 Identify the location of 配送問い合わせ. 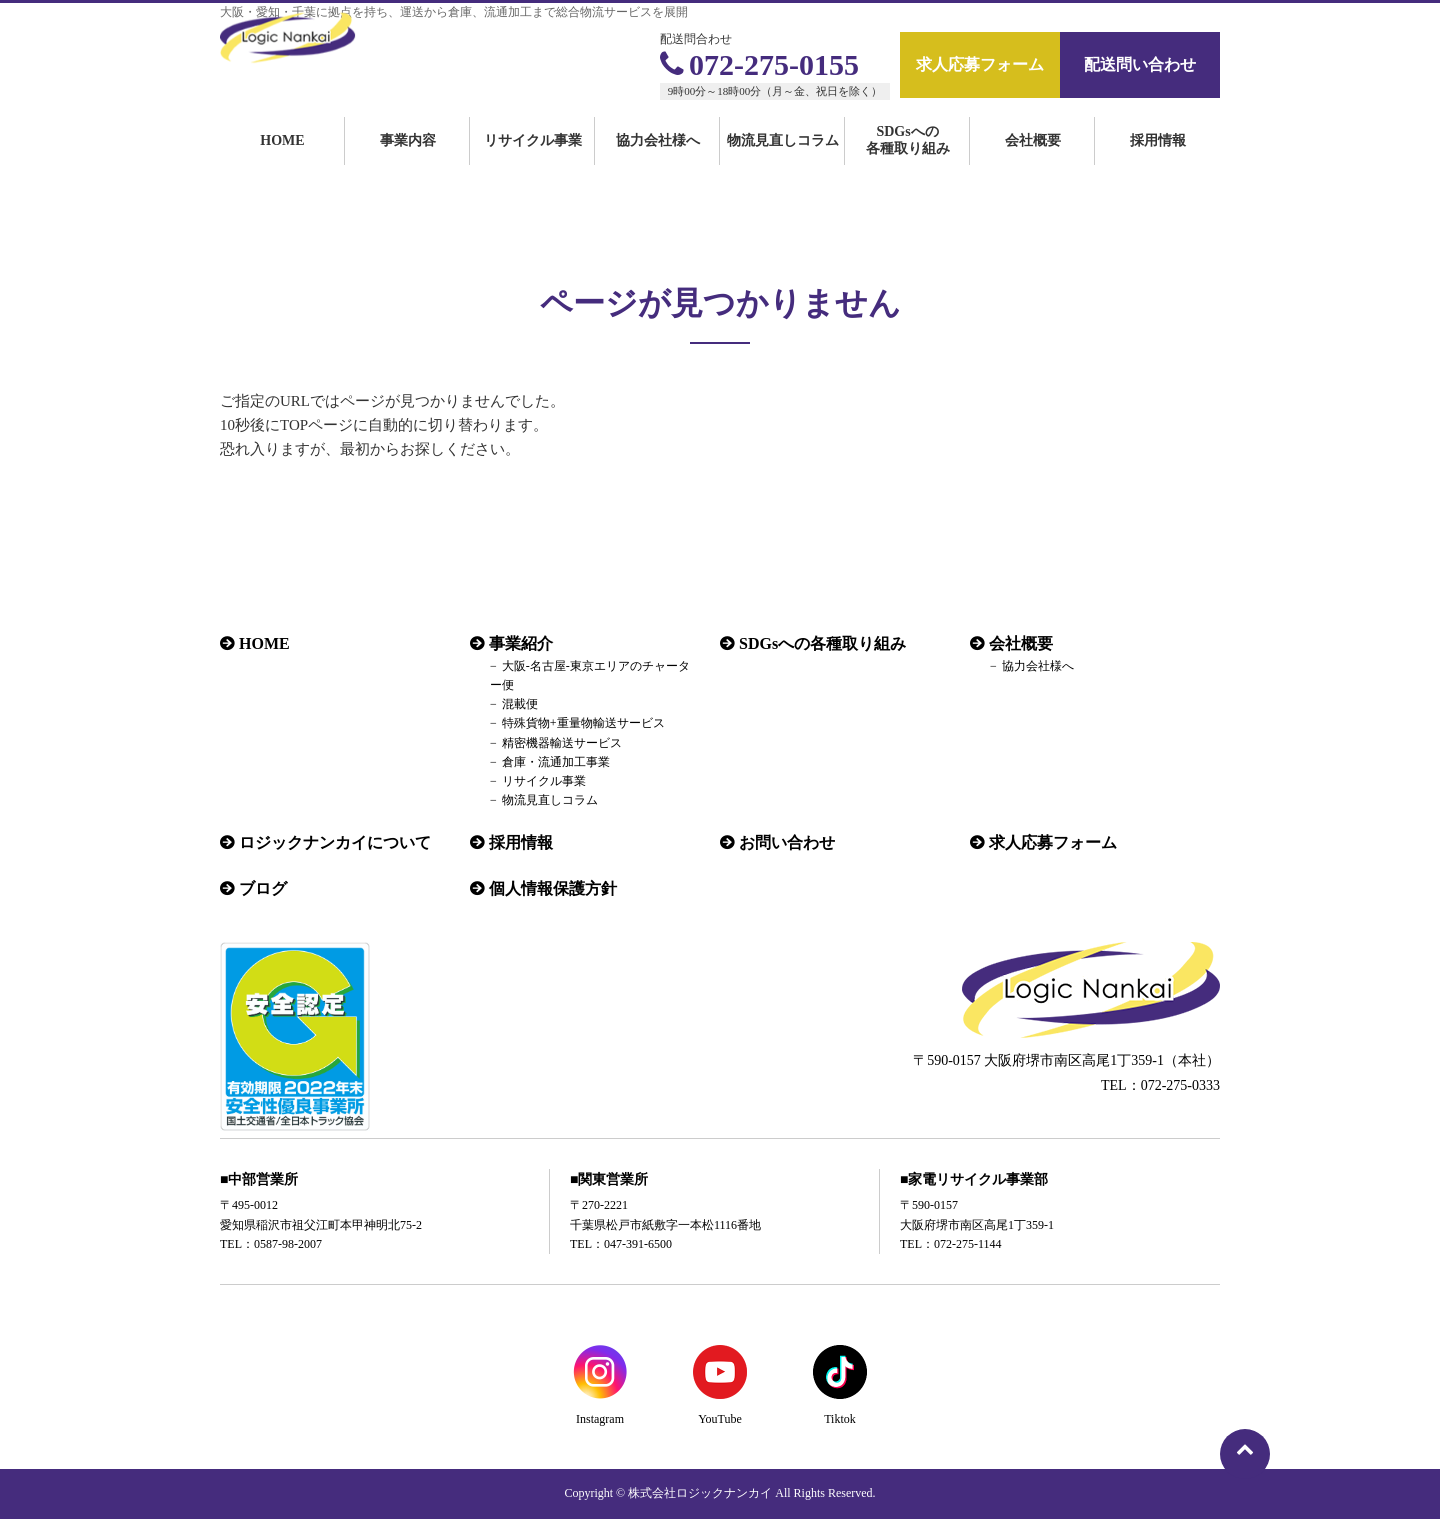
(1140, 64).